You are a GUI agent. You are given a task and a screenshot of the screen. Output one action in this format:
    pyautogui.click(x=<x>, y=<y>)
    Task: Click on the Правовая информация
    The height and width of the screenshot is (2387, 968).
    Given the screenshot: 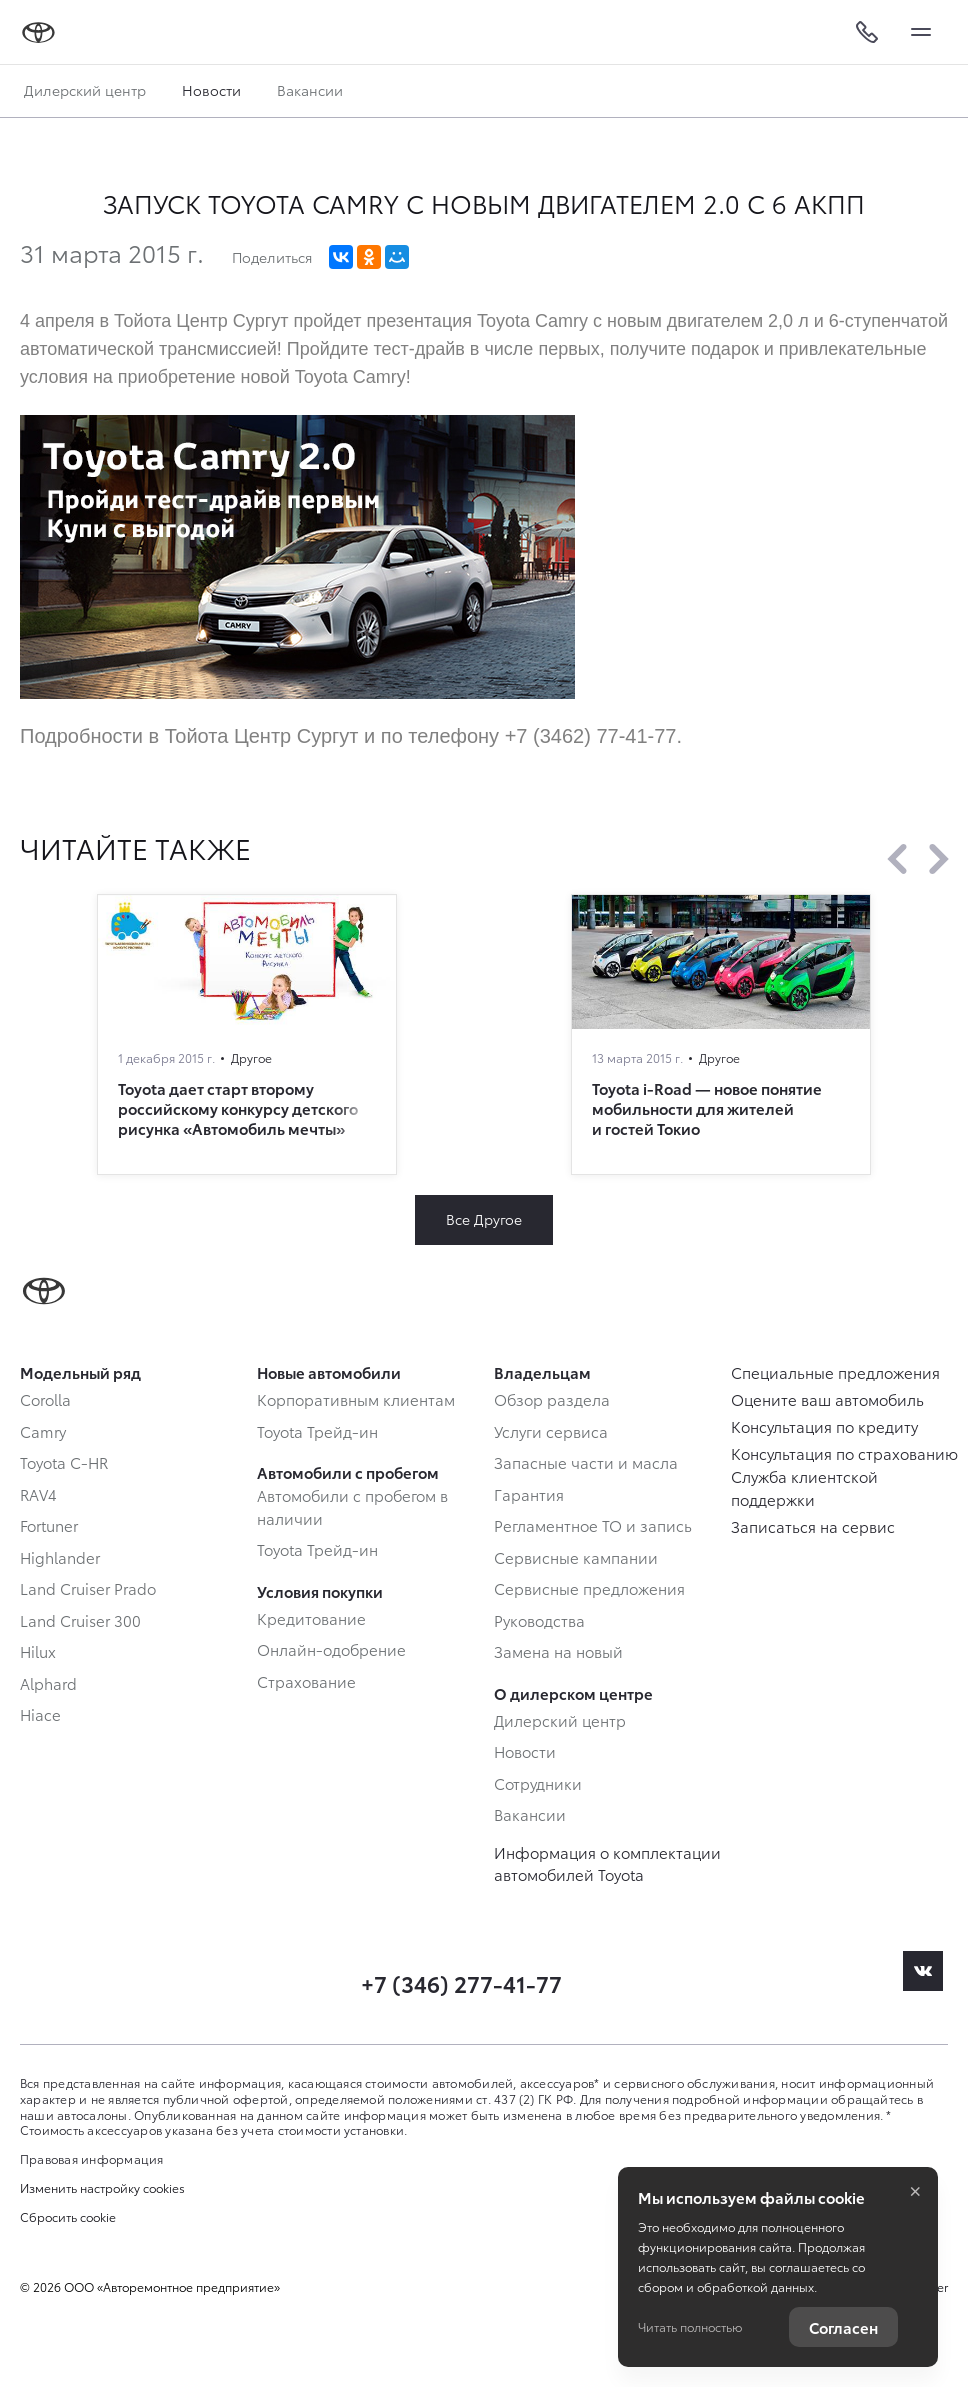 What is the action you would take?
    pyautogui.click(x=92, y=2158)
    